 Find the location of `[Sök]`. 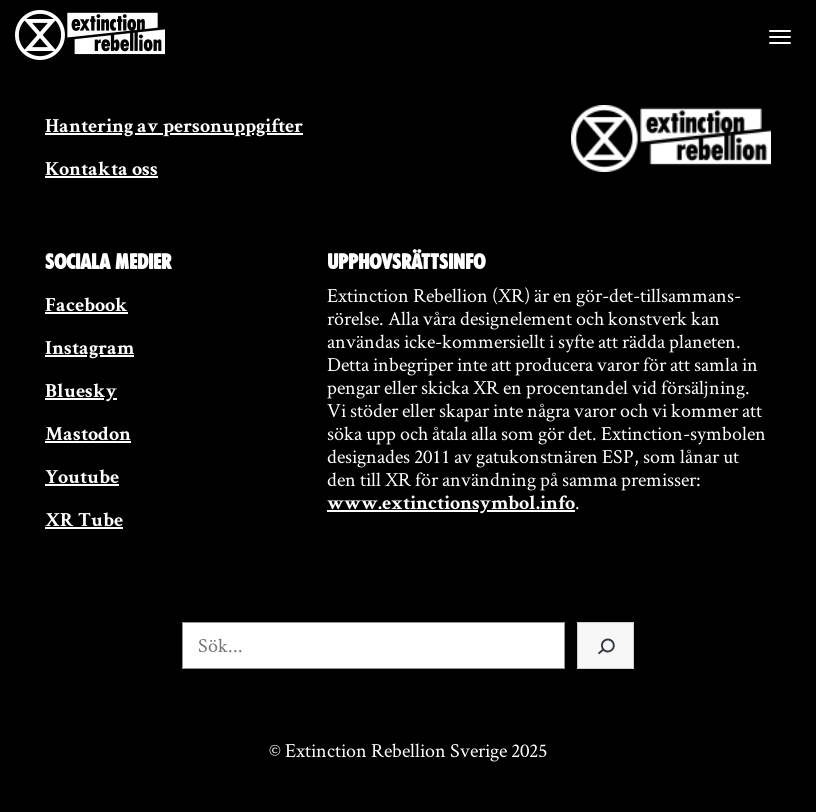

[Sök] is located at coordinates (605, 645).